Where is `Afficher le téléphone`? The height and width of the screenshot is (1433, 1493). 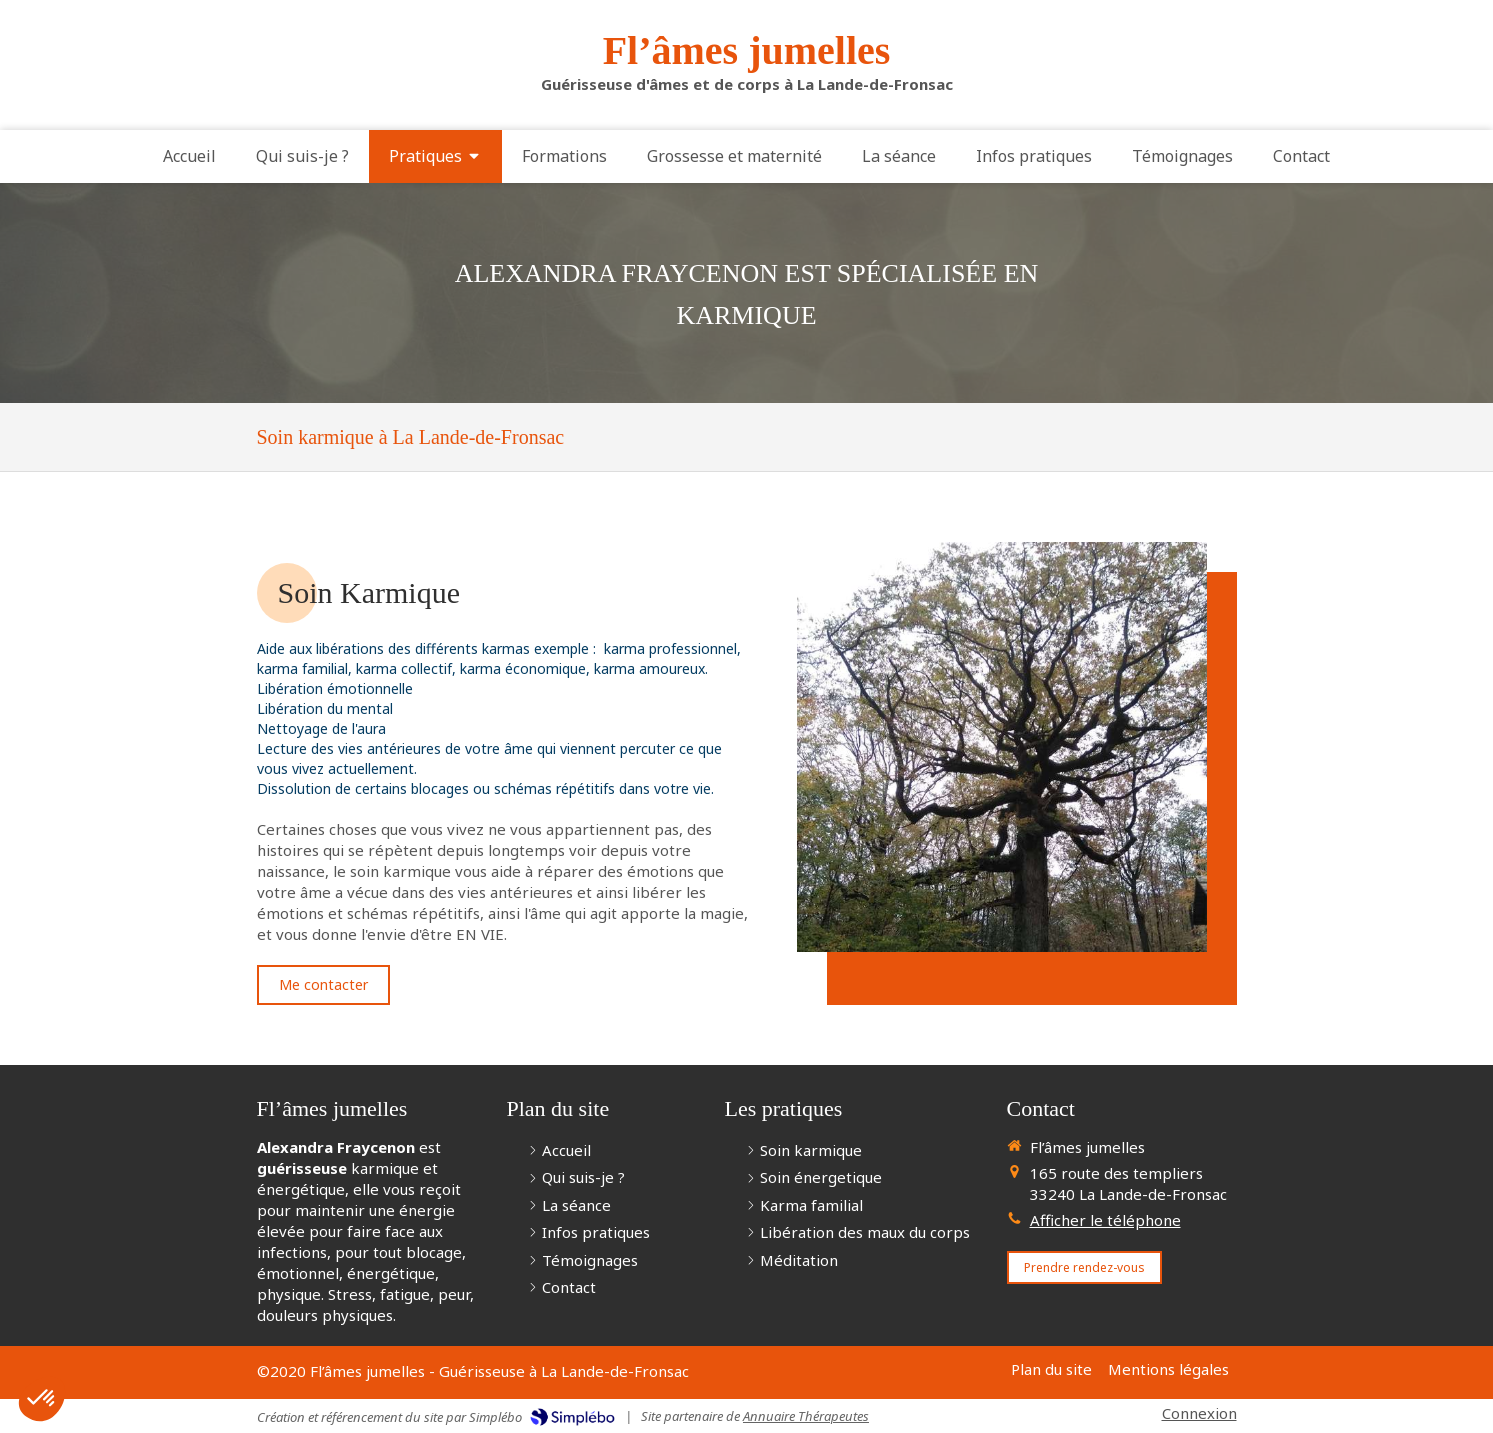
Afficher le téléphone is located at coordinates (1105, 1220).